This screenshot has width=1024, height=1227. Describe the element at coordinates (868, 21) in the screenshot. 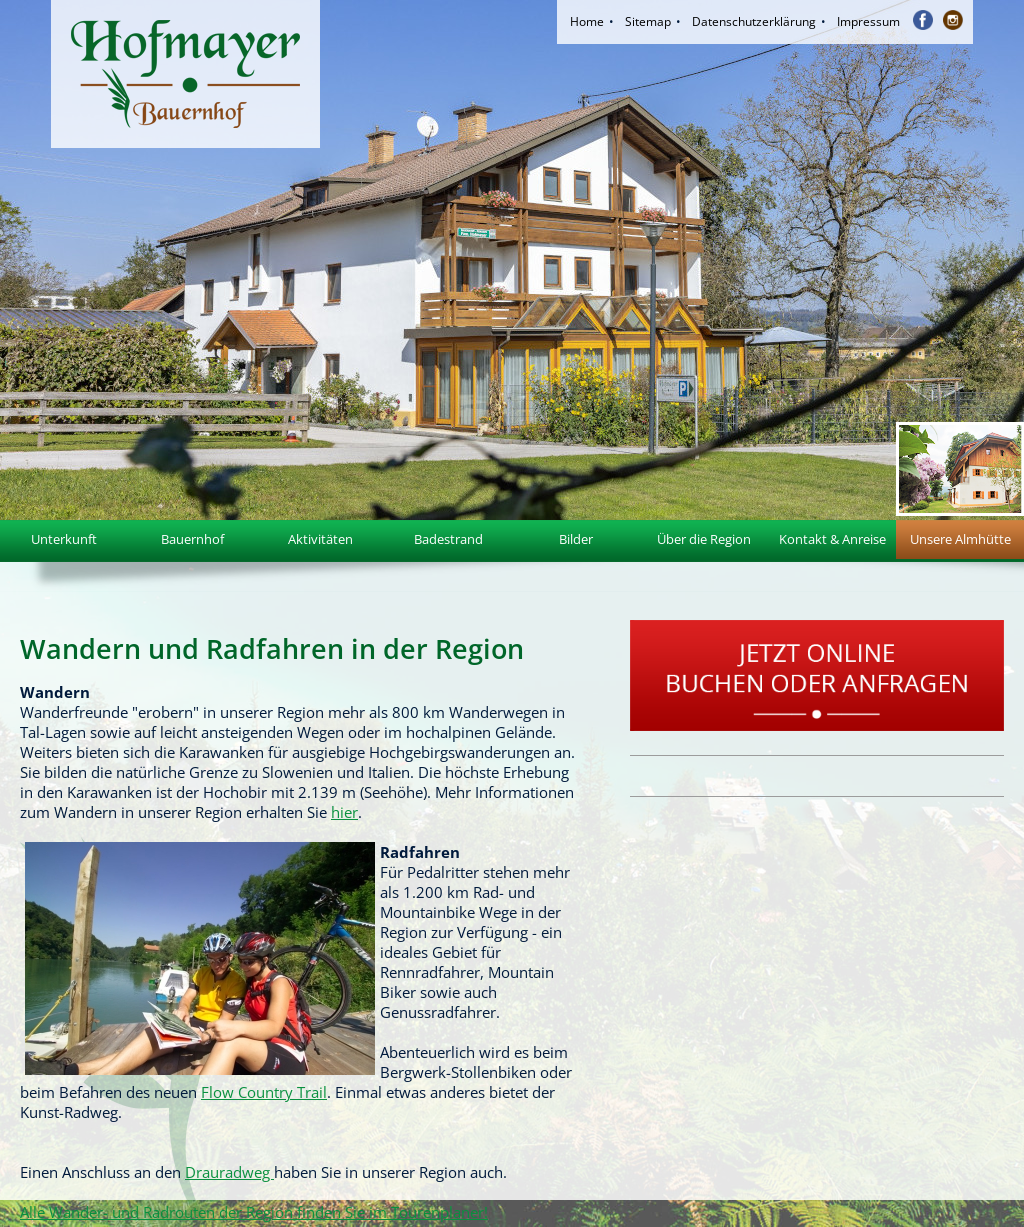

I see `Impressum` at that location.